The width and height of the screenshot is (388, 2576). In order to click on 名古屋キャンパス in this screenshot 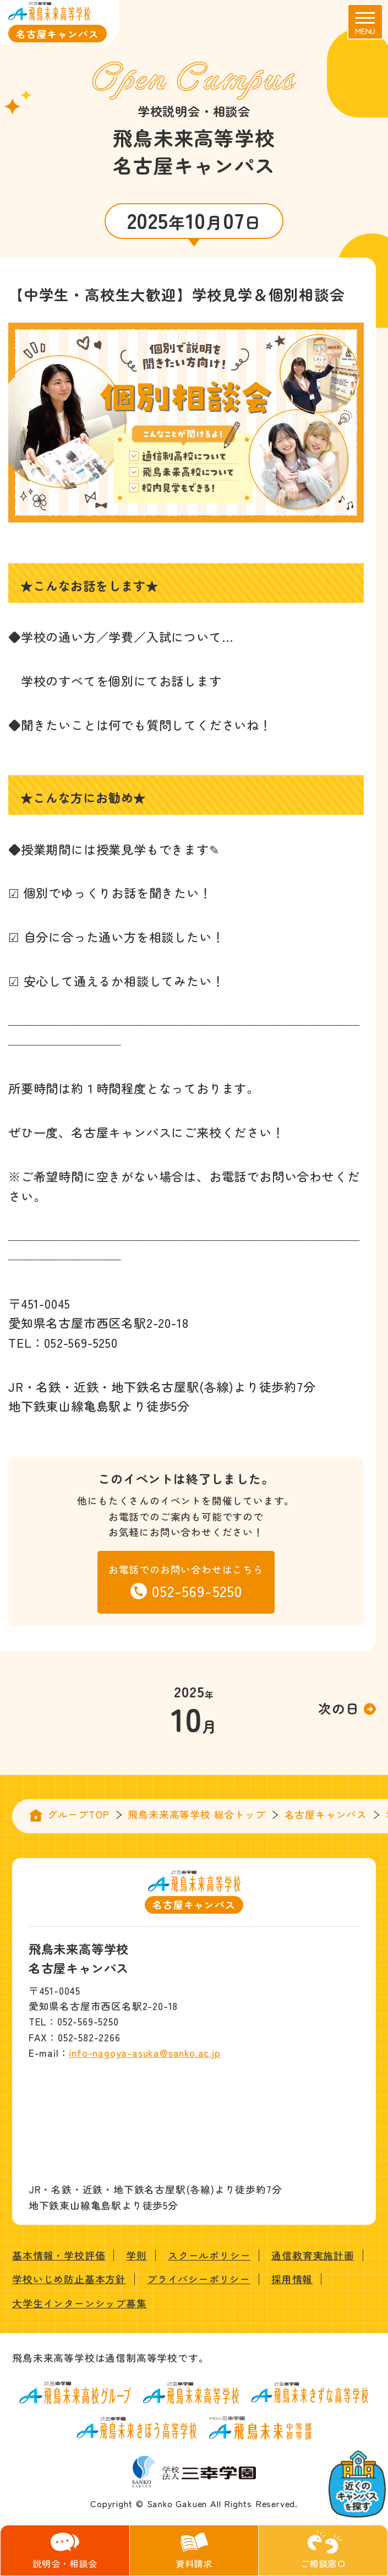, I will do `click(326, 1814)`.